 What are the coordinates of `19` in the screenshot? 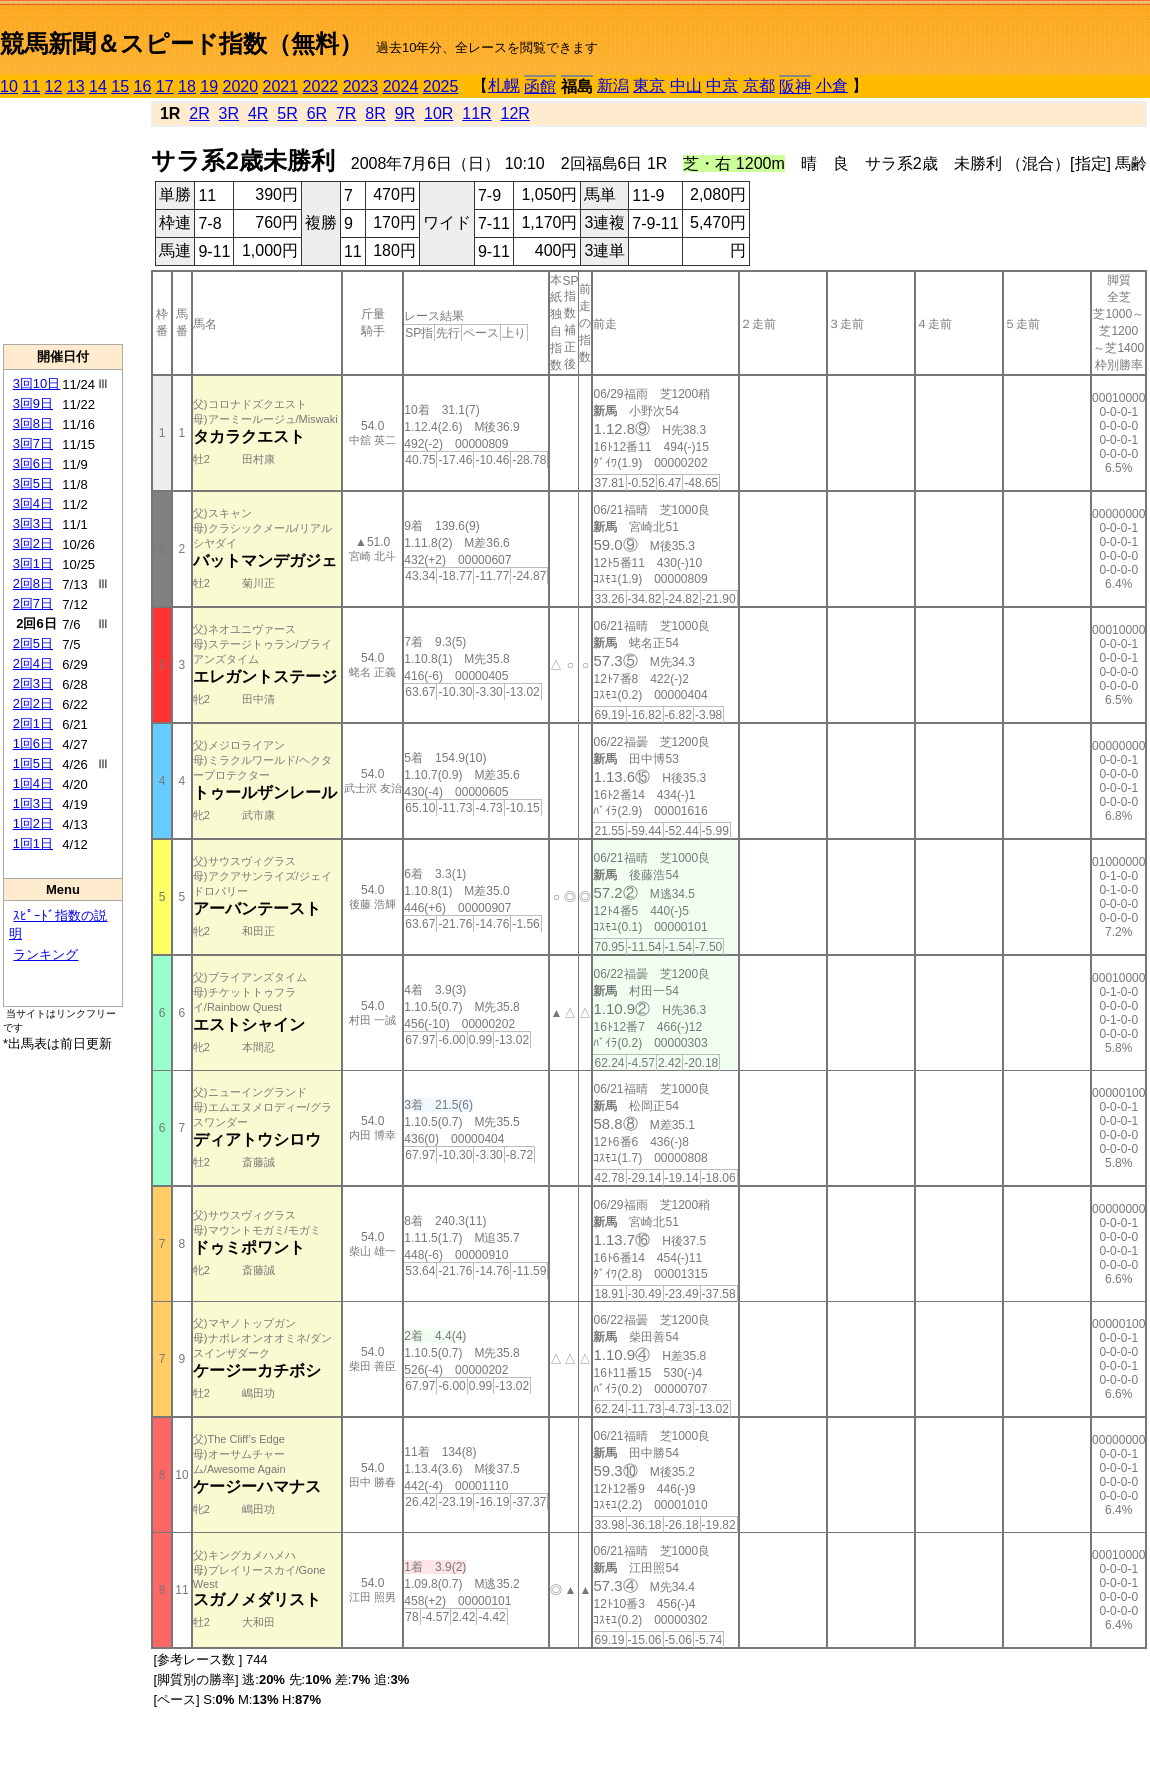 It's located at (209, 86).